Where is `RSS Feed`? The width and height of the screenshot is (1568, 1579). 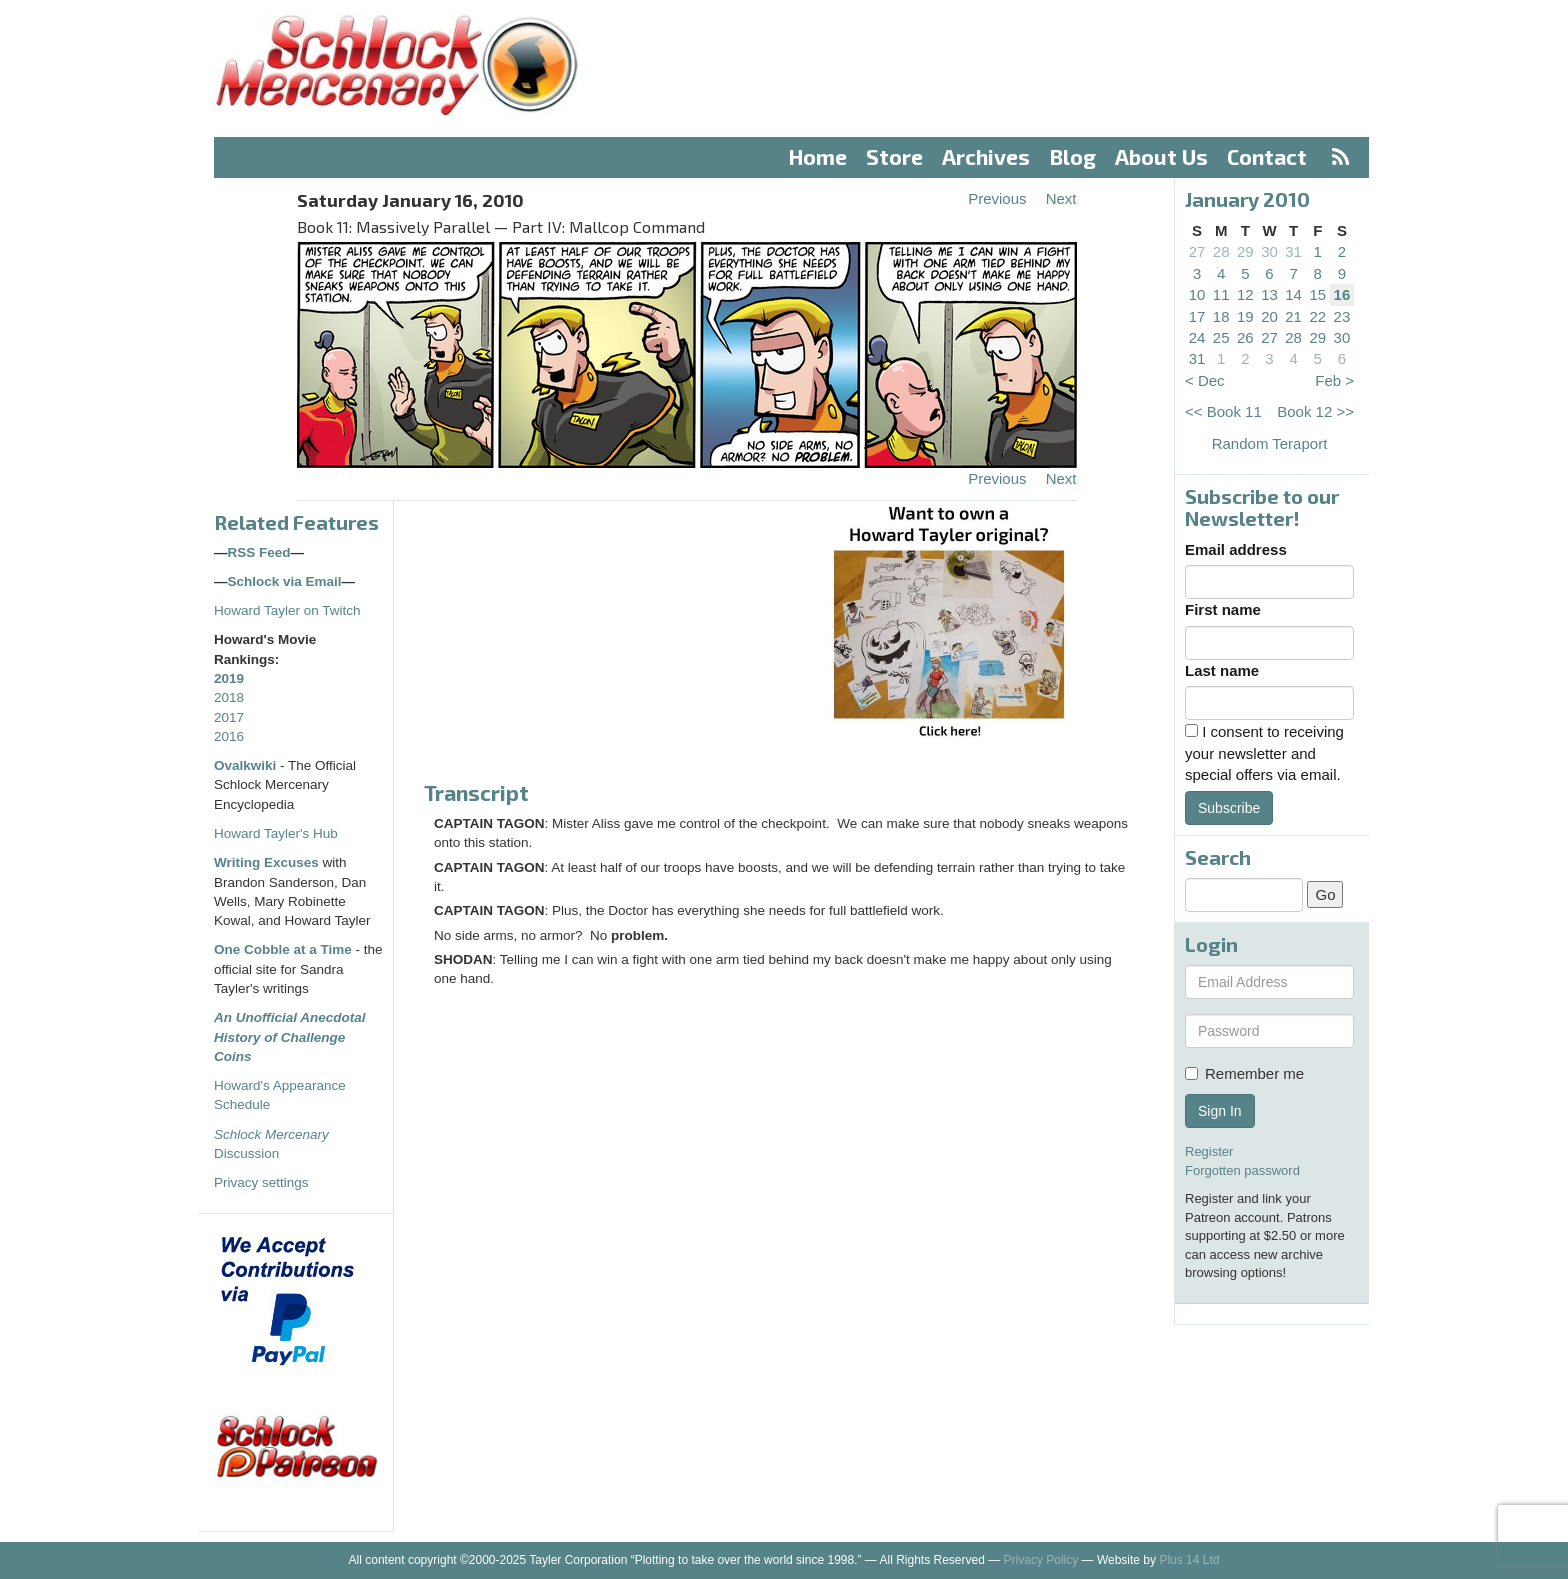
RSS Feed is located at coordinates (259, 552).